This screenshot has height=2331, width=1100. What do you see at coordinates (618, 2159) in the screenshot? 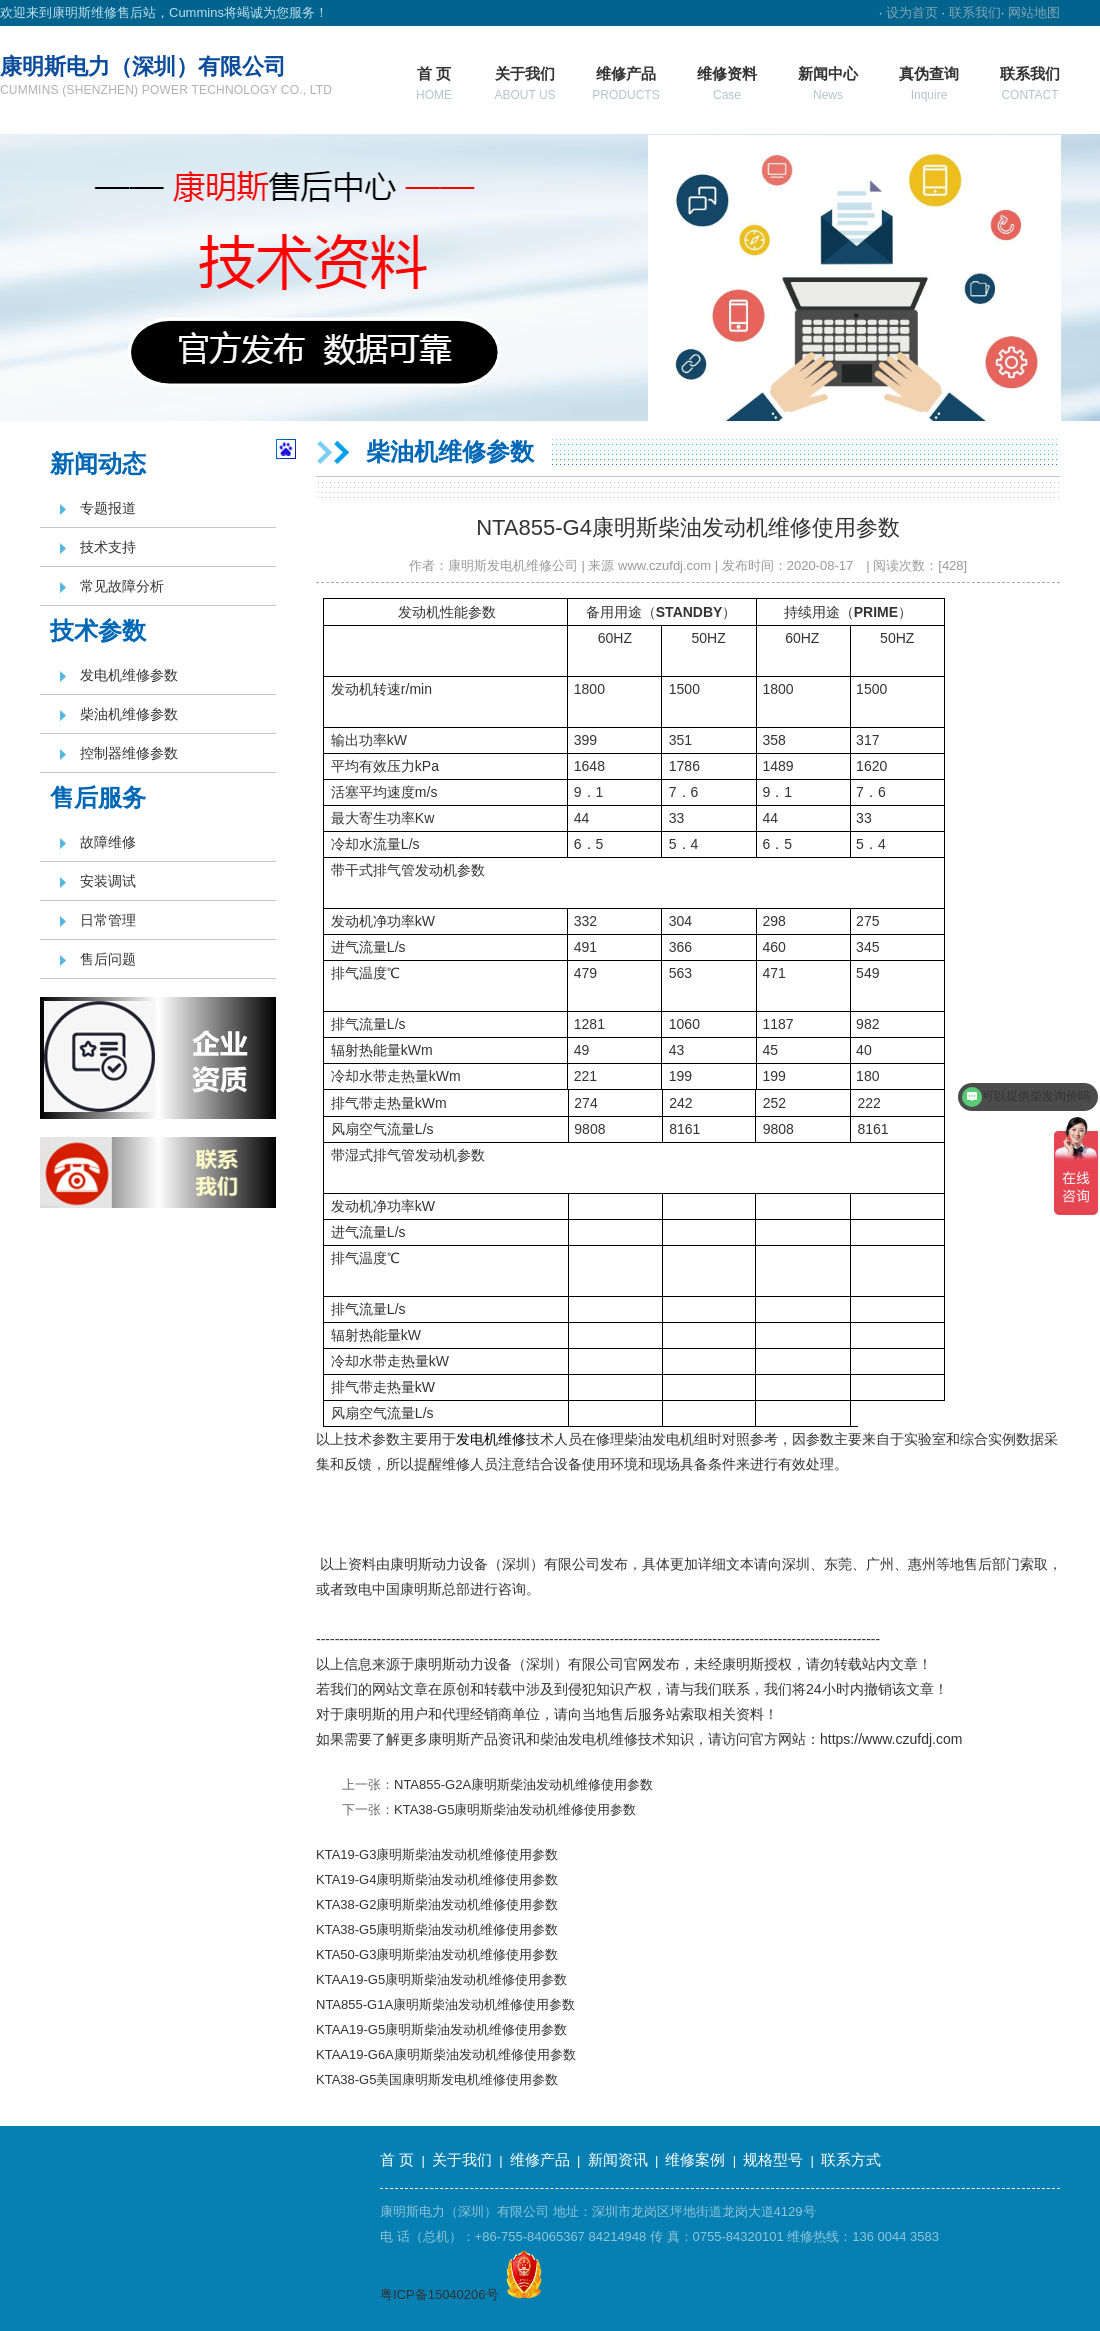
I see `新闻资讯` at bounding box center [618, 2159].